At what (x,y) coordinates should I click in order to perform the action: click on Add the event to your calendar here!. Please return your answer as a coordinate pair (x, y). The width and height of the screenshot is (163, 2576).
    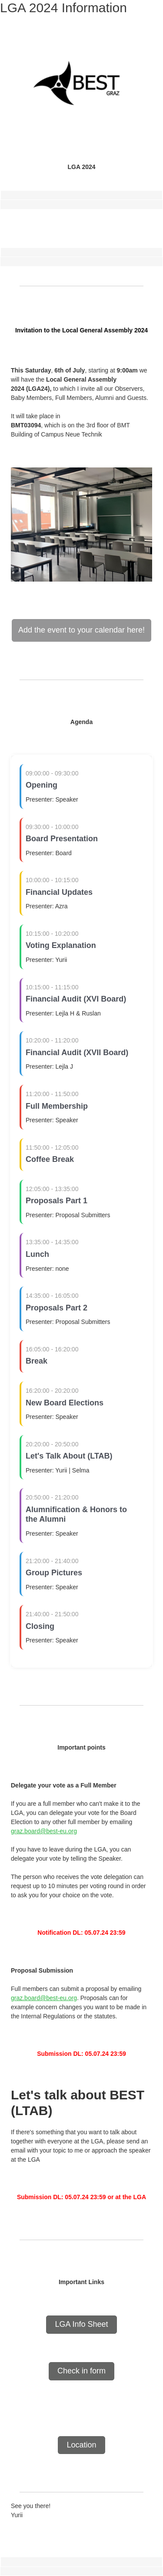
    Looking at the image, I should click on (81, 630).